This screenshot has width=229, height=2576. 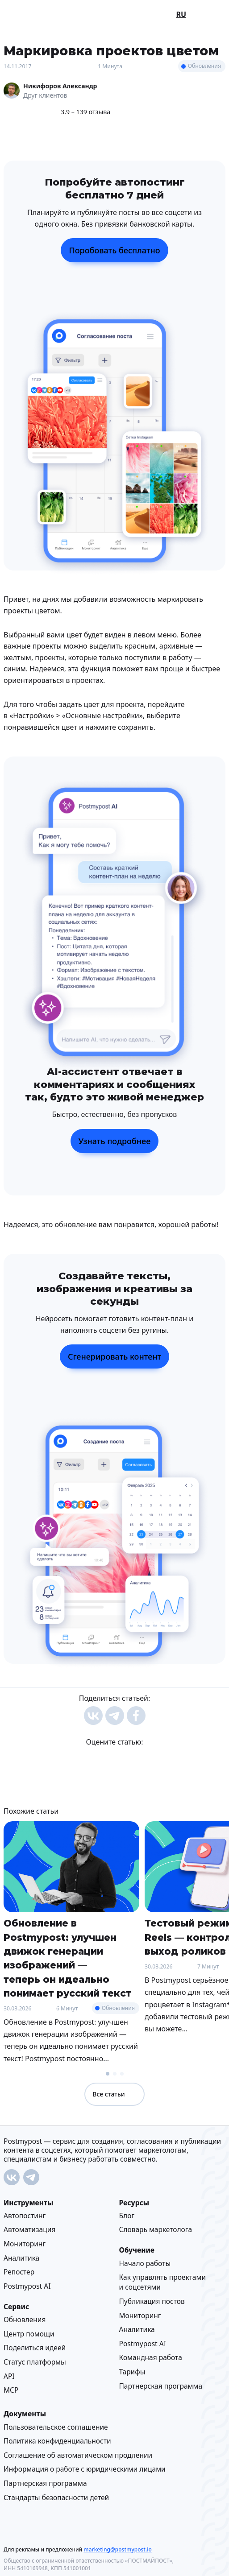 I want to click on Поробовать бесплатно, so click(x=114, y=250).